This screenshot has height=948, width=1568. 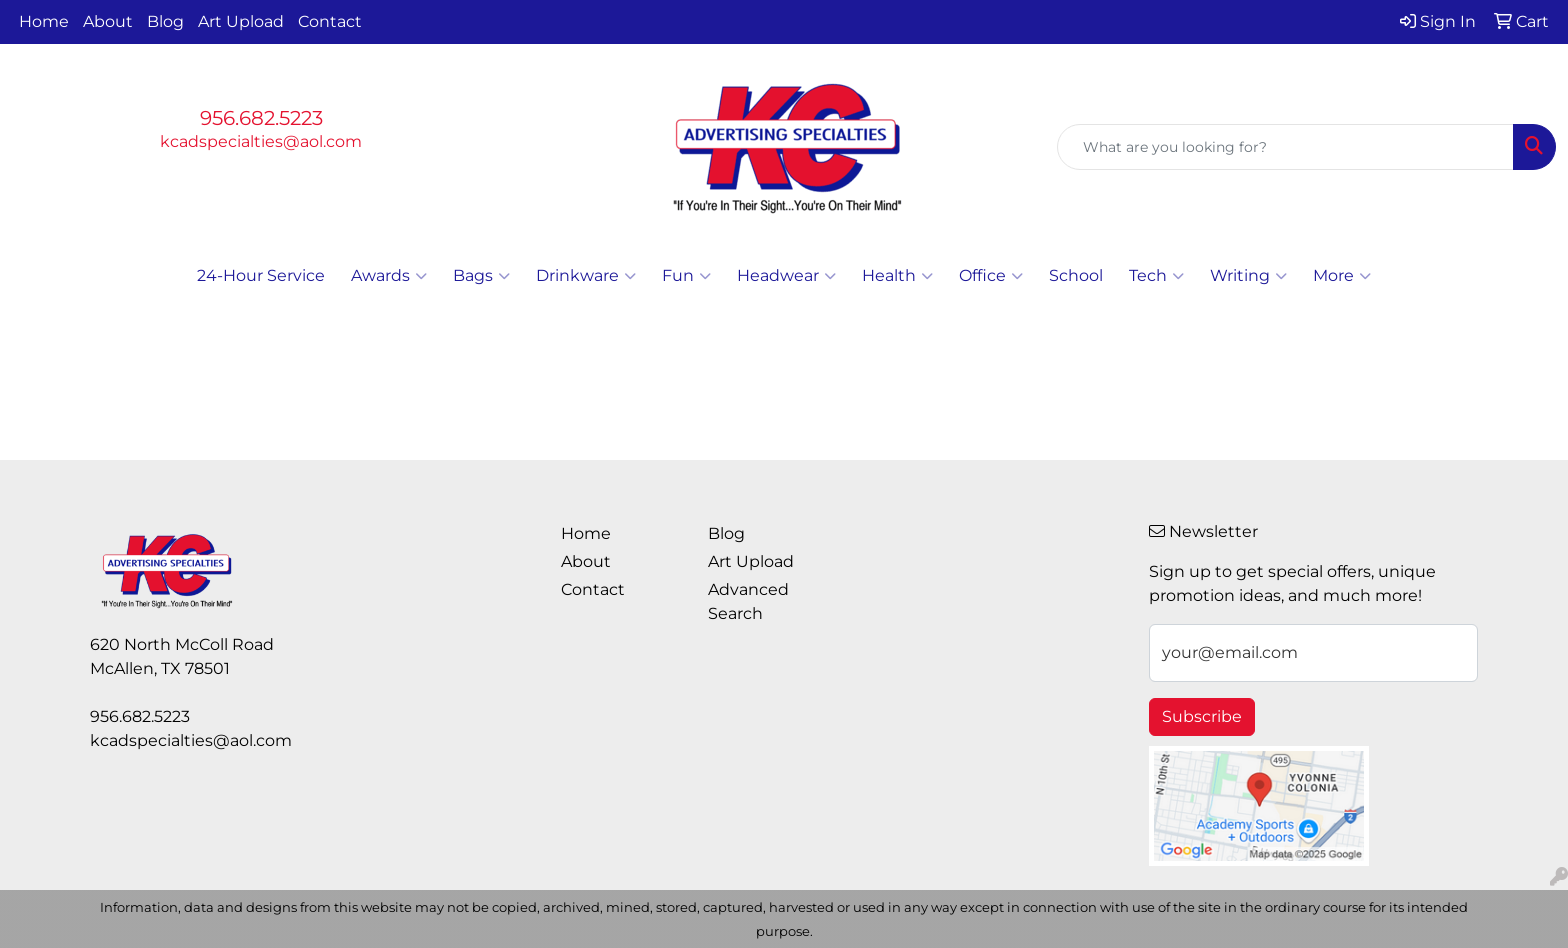 I want to click on Contact, so click(x=330, y=21).